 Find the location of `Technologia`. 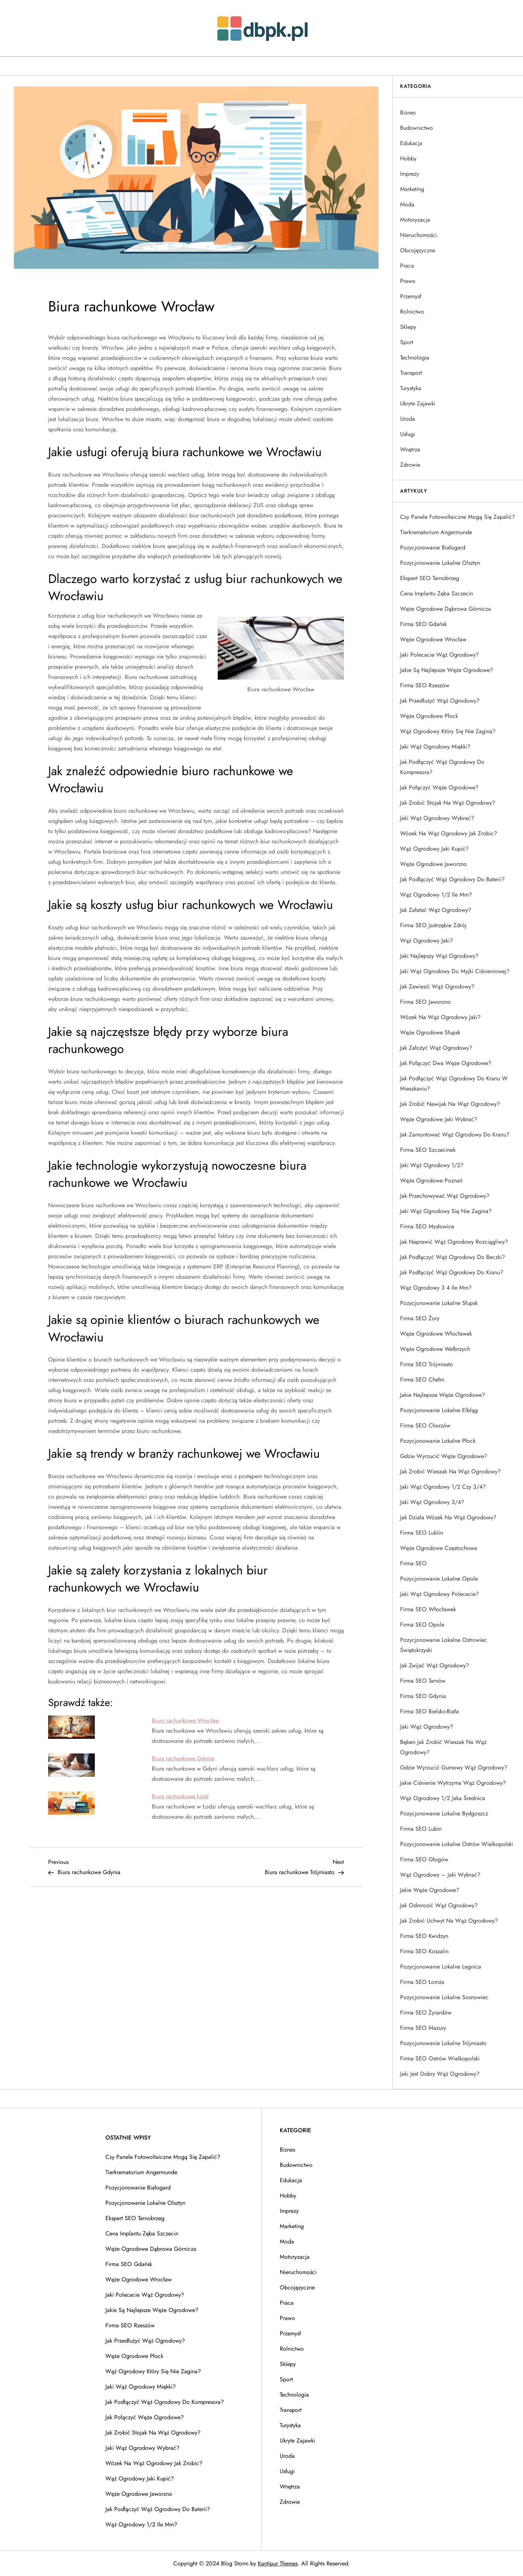

Technologia is located at coordinates (414, 357).